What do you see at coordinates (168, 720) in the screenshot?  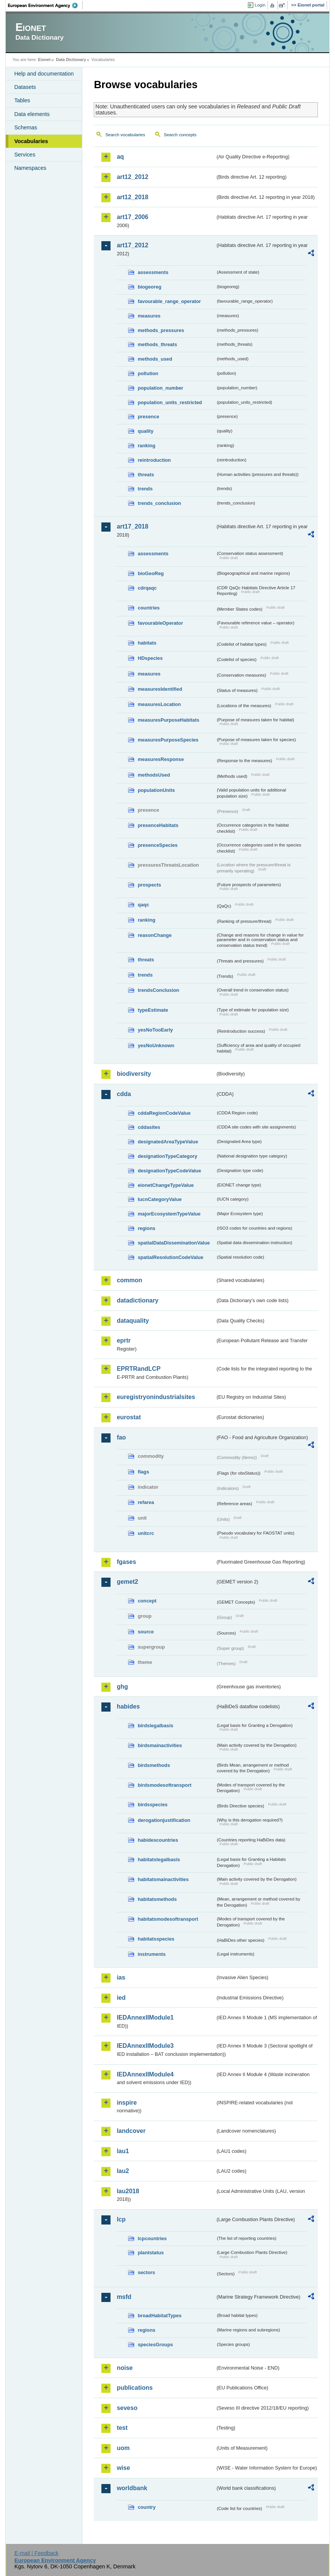 I see `measuresPurposeHabitats` at bounding box center [168, 720].